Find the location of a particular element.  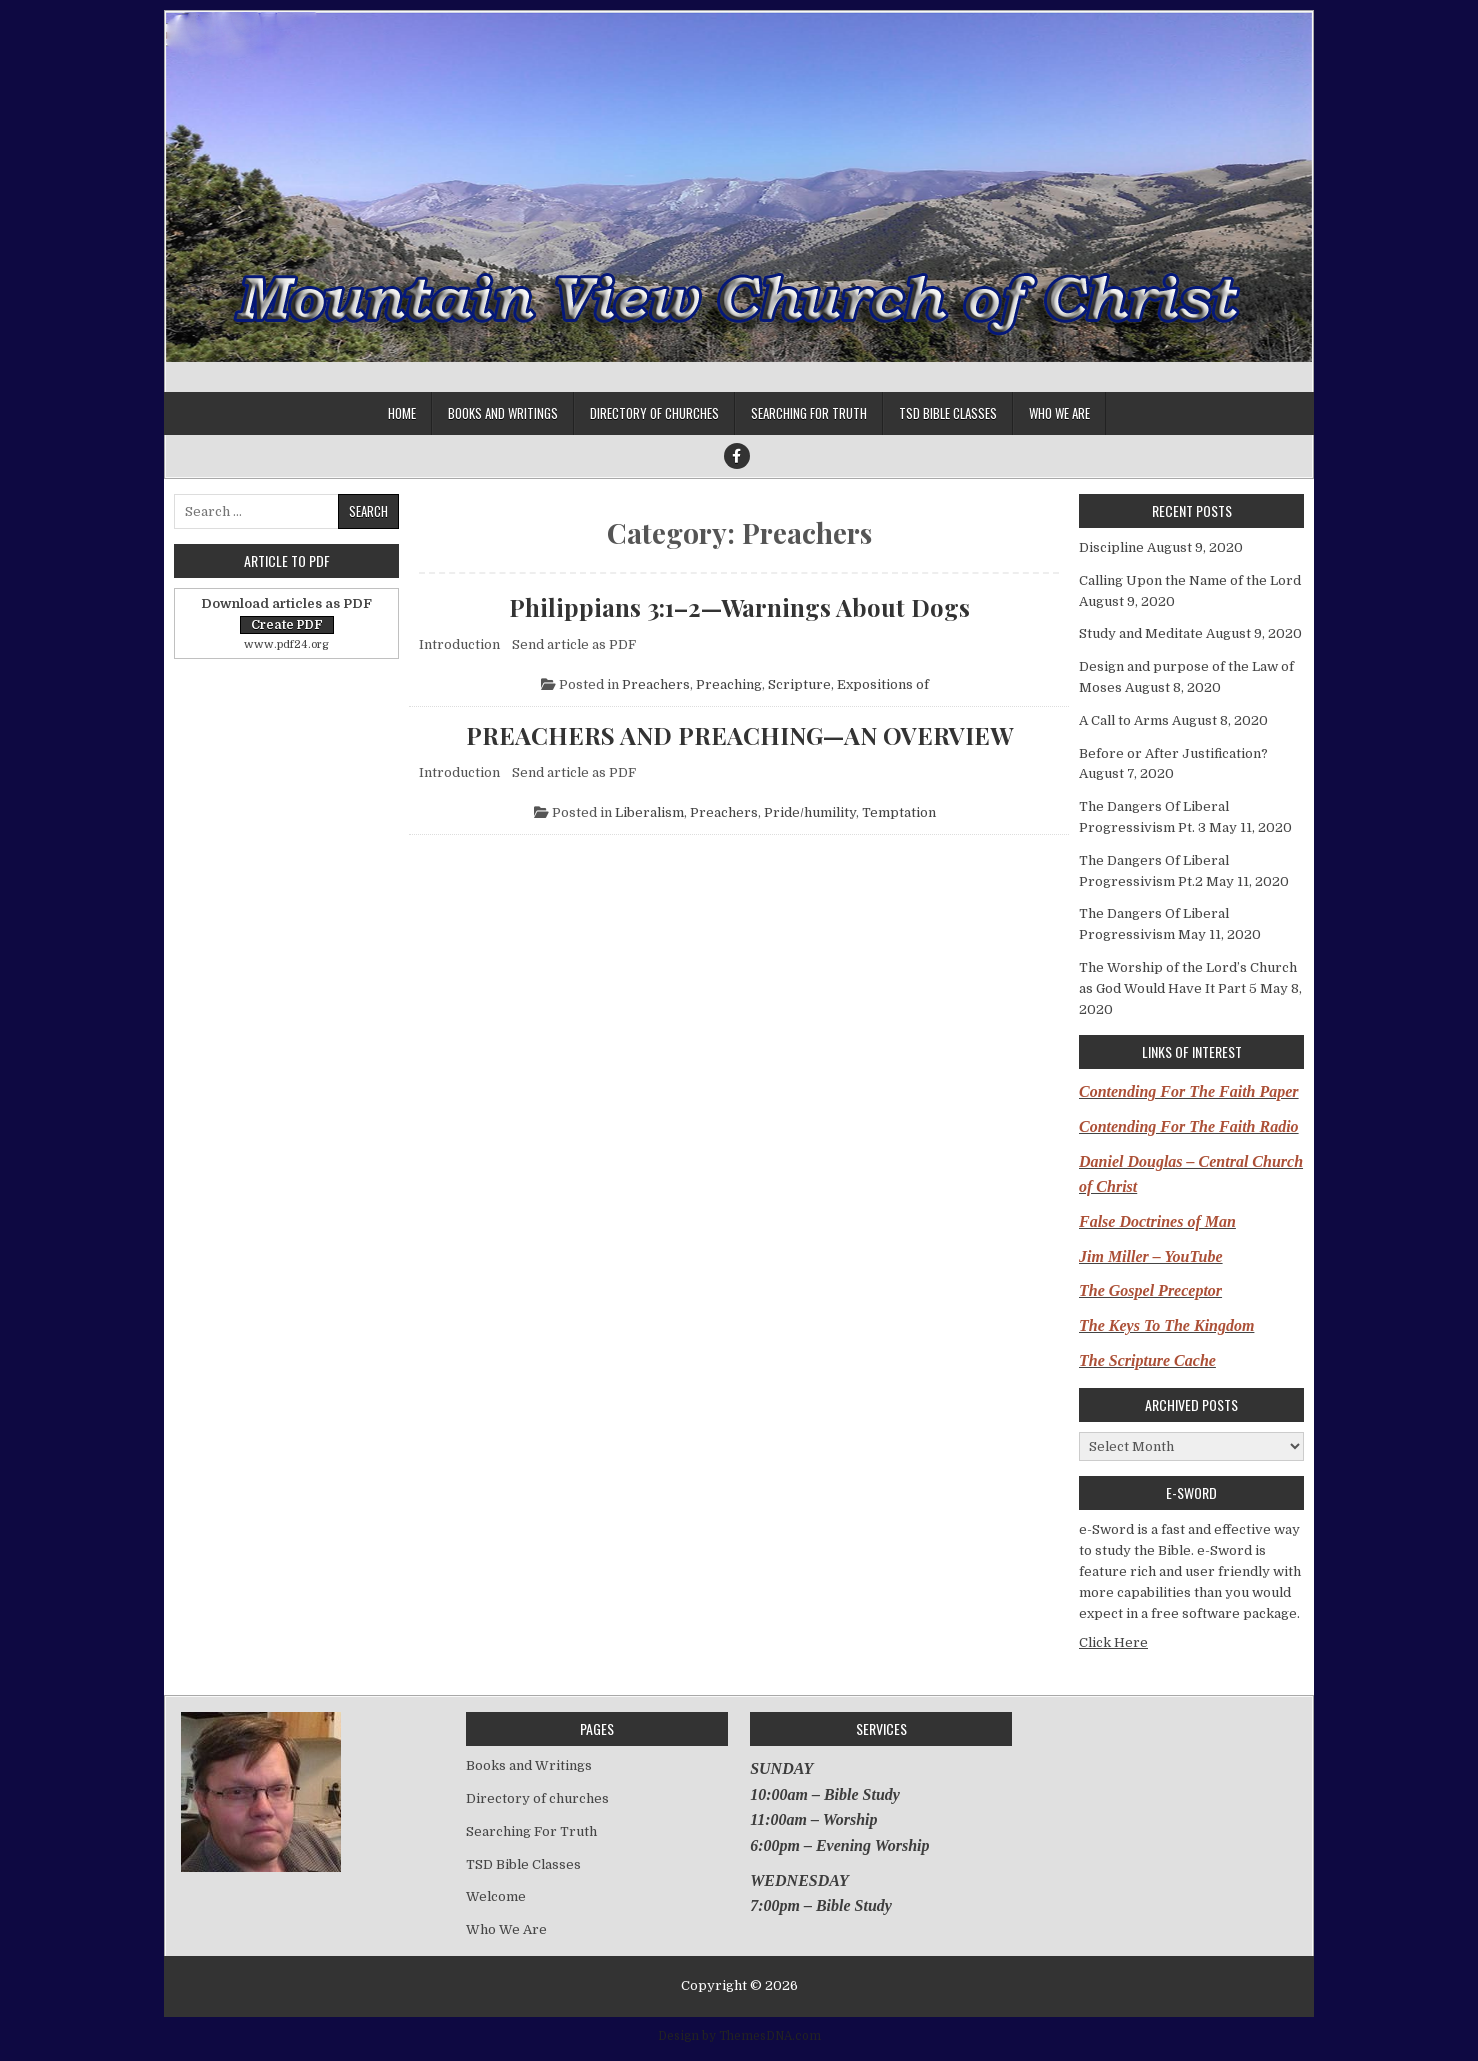

Click Here is located at coordinates (1113, 1642).